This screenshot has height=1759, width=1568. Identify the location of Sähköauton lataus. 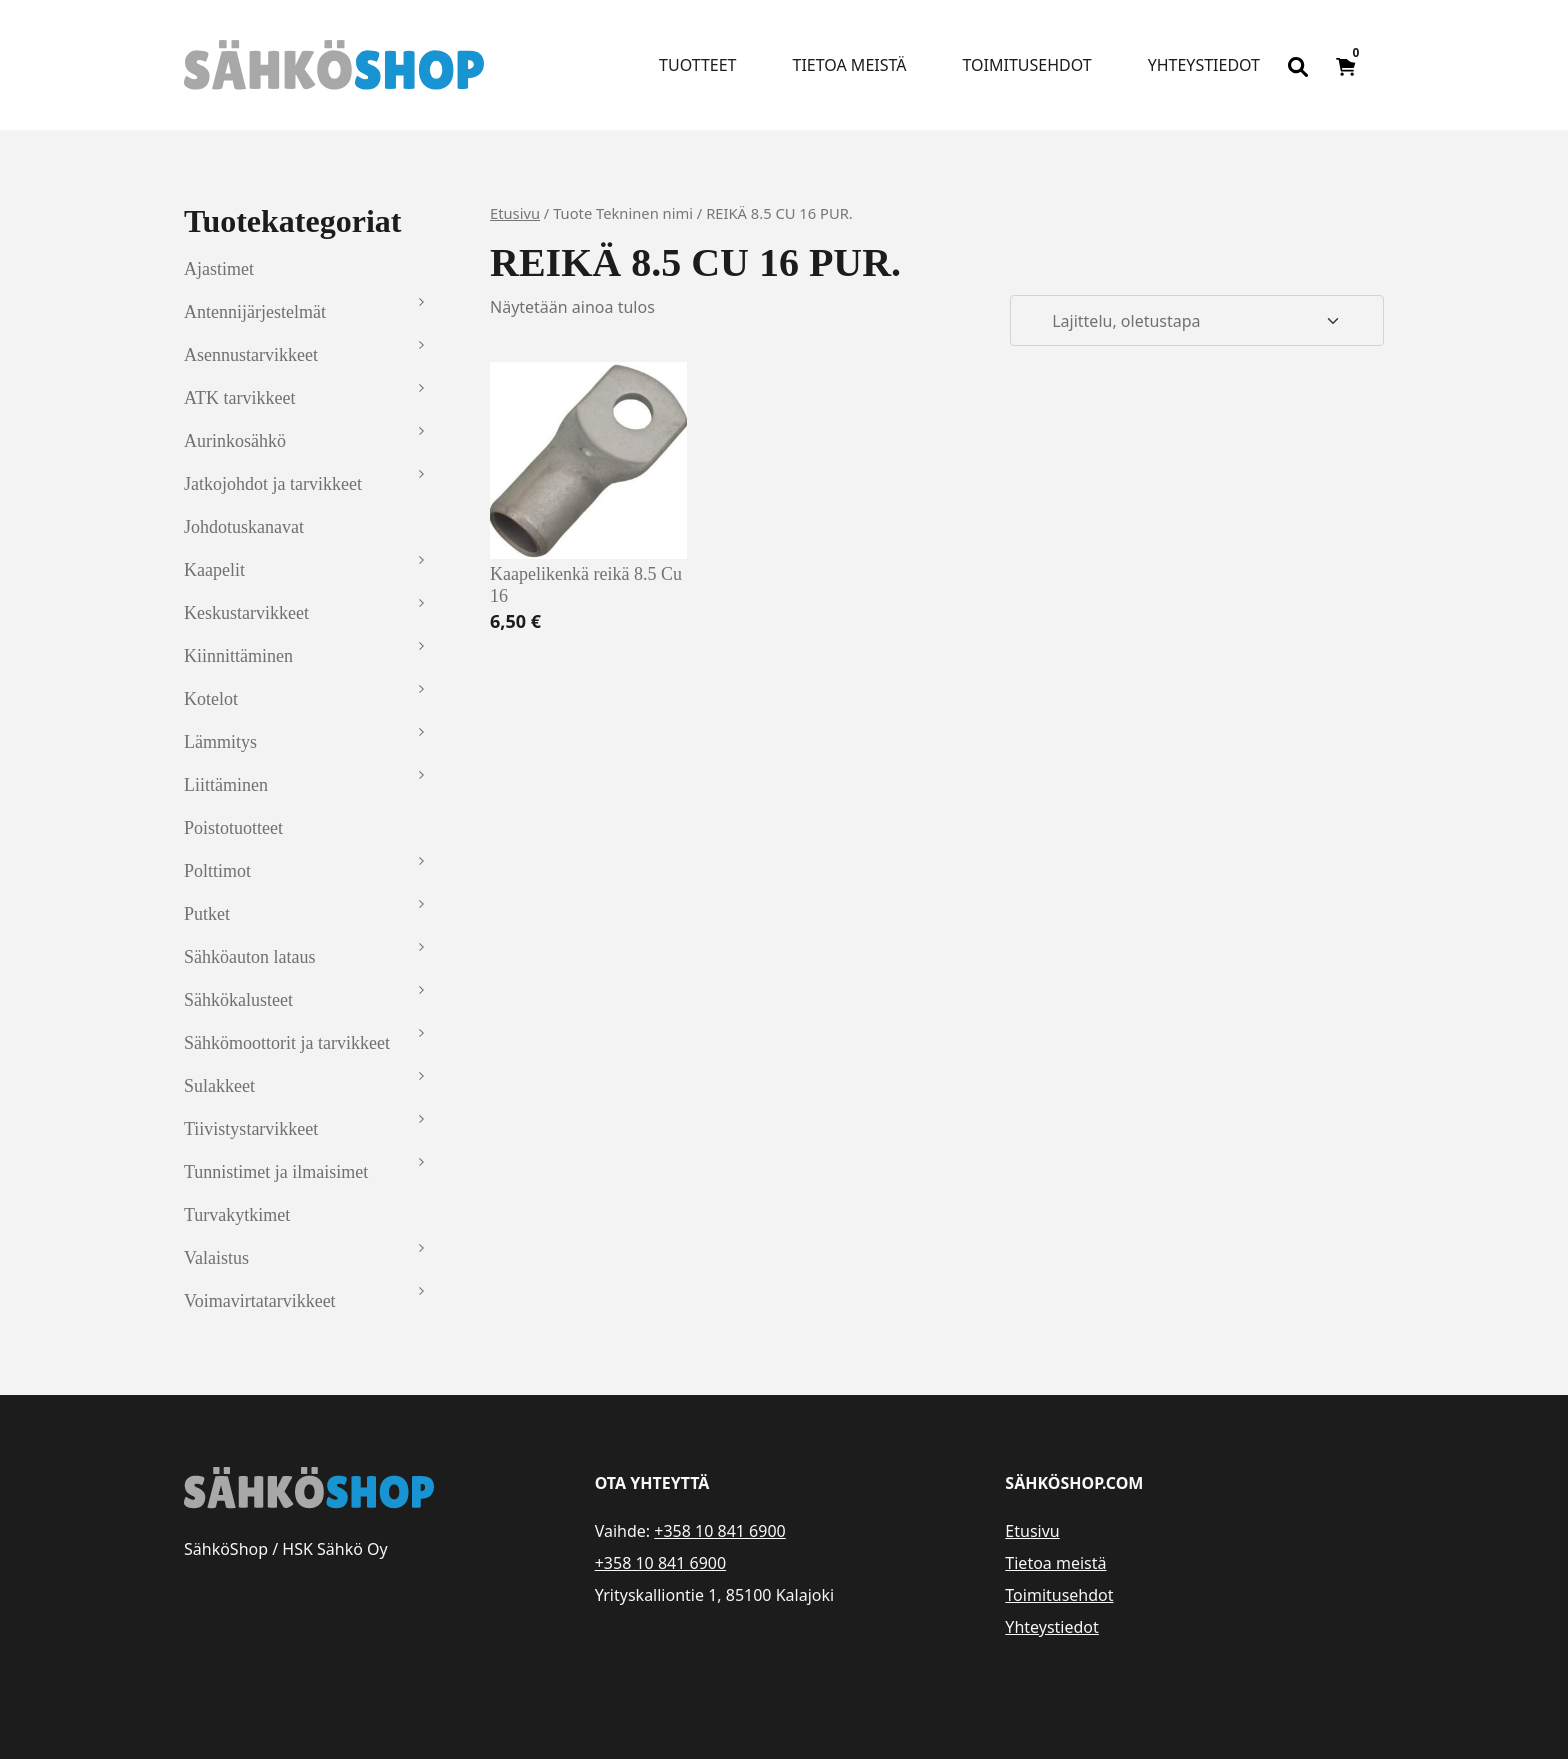
(249, 957).